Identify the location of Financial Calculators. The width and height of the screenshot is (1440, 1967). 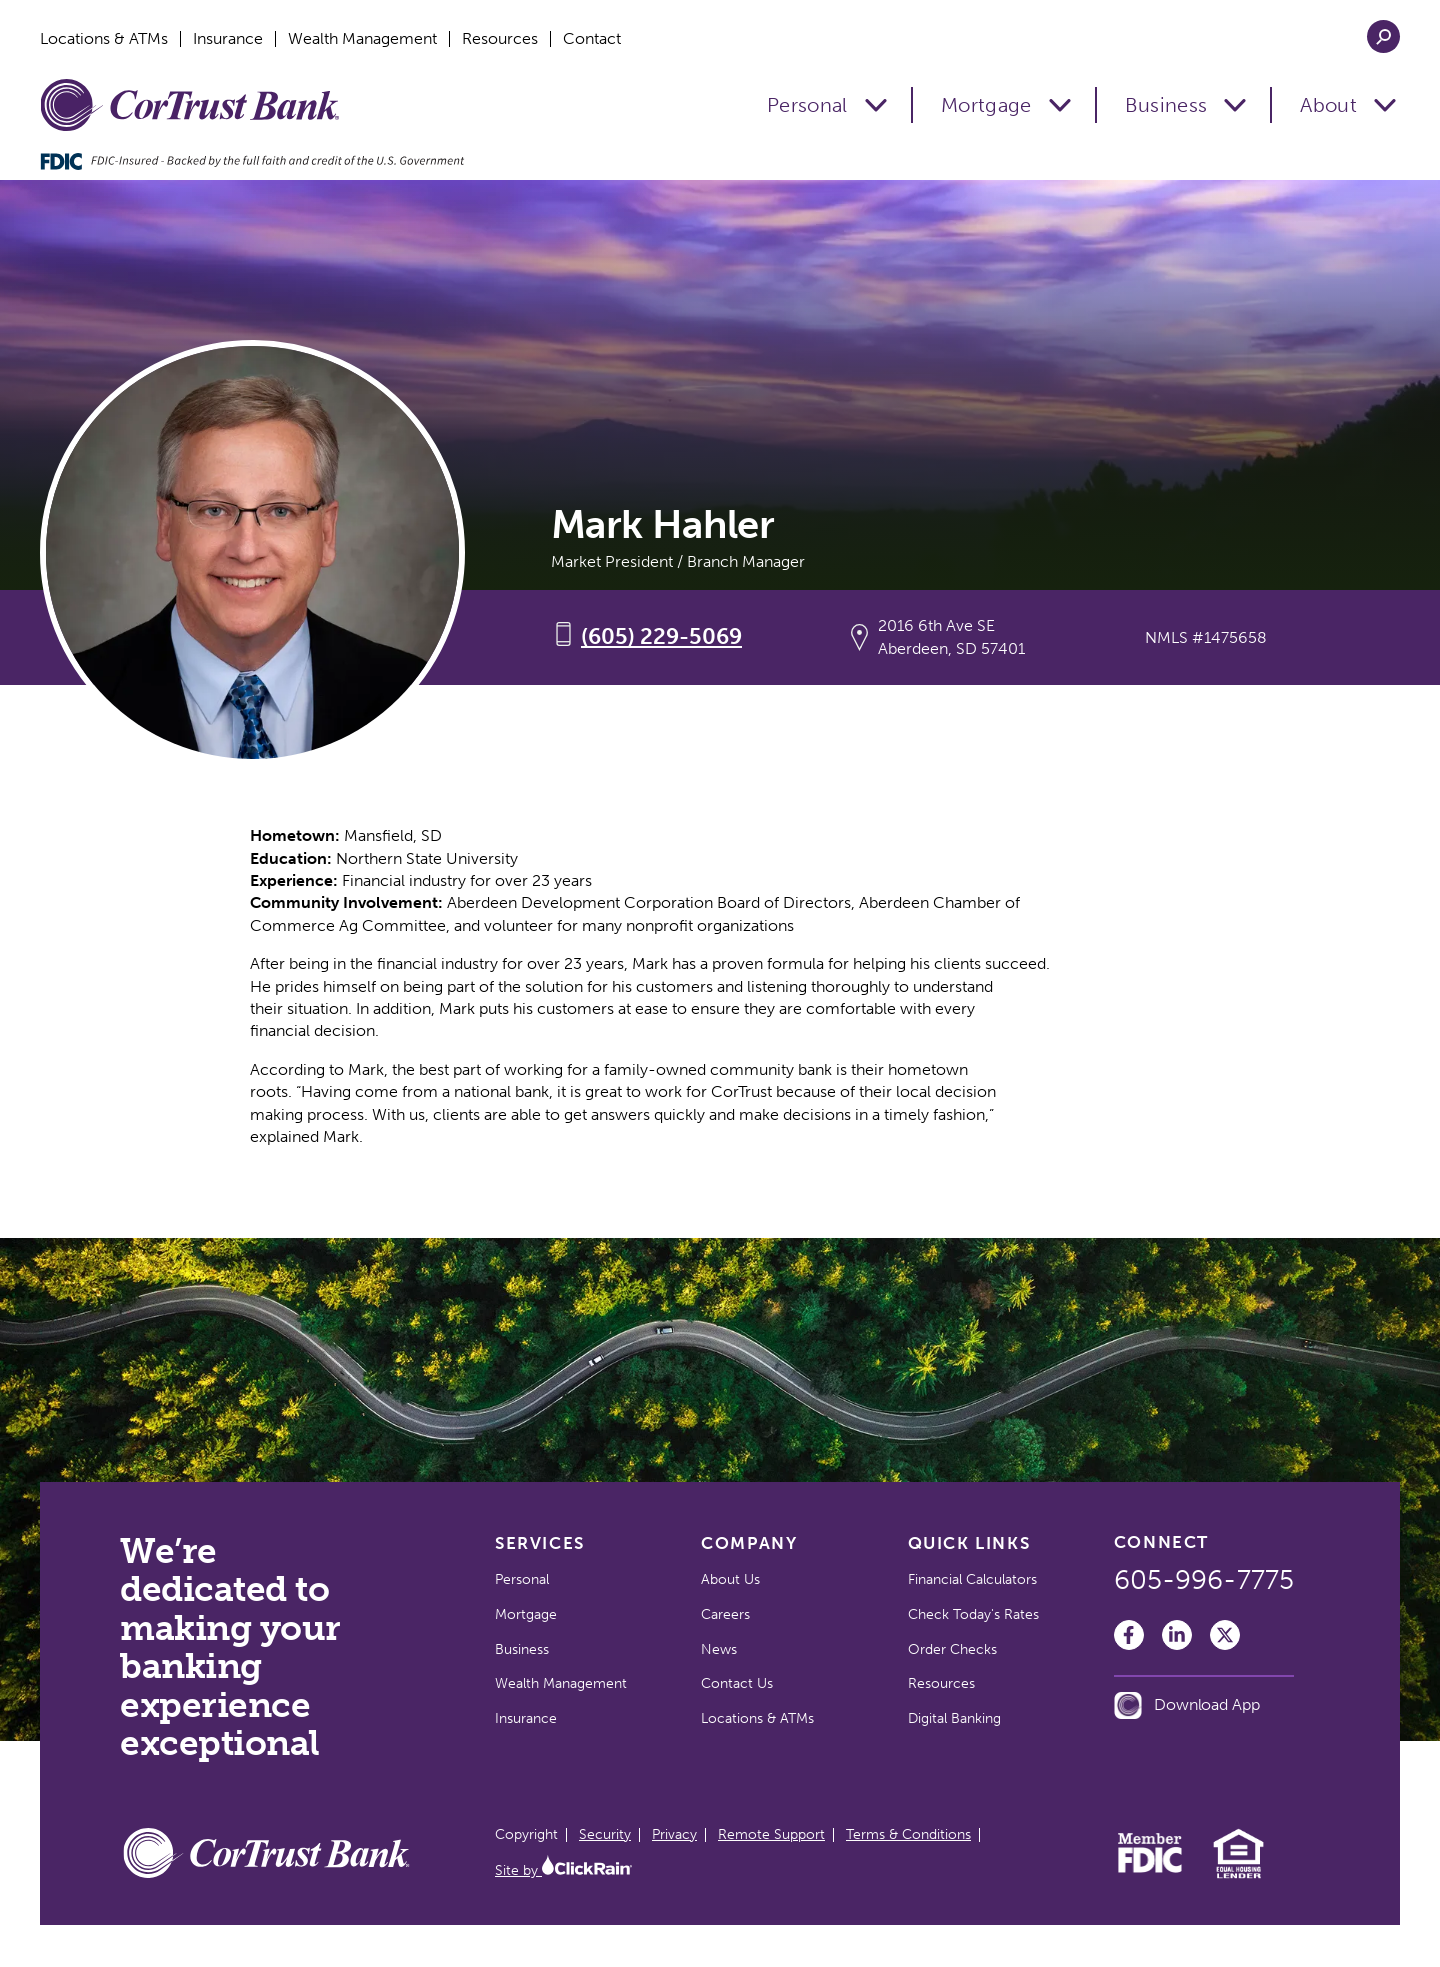
(972, 1579).